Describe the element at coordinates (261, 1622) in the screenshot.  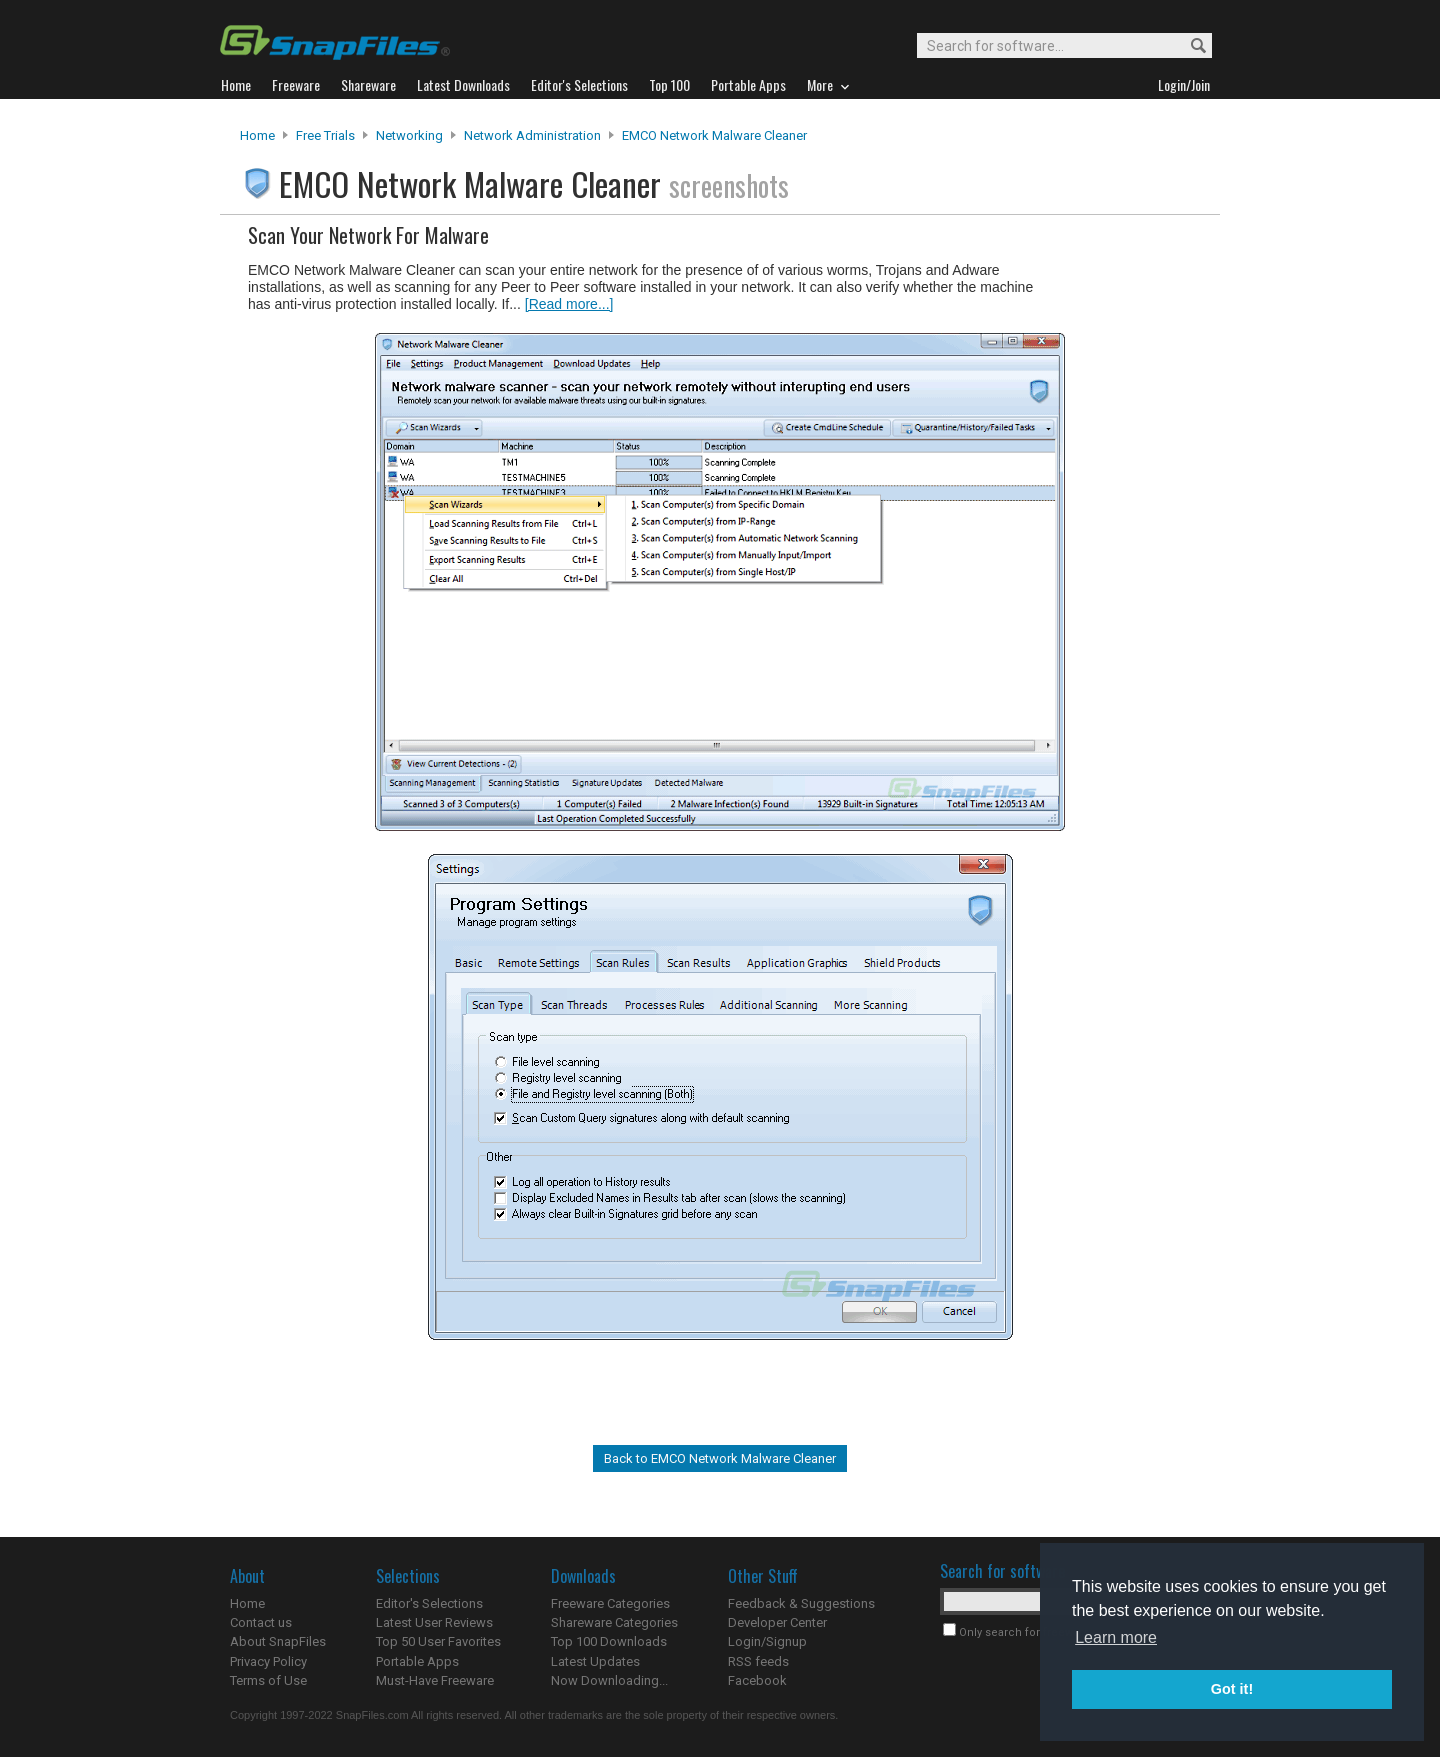
I see `Contact us` at that location.